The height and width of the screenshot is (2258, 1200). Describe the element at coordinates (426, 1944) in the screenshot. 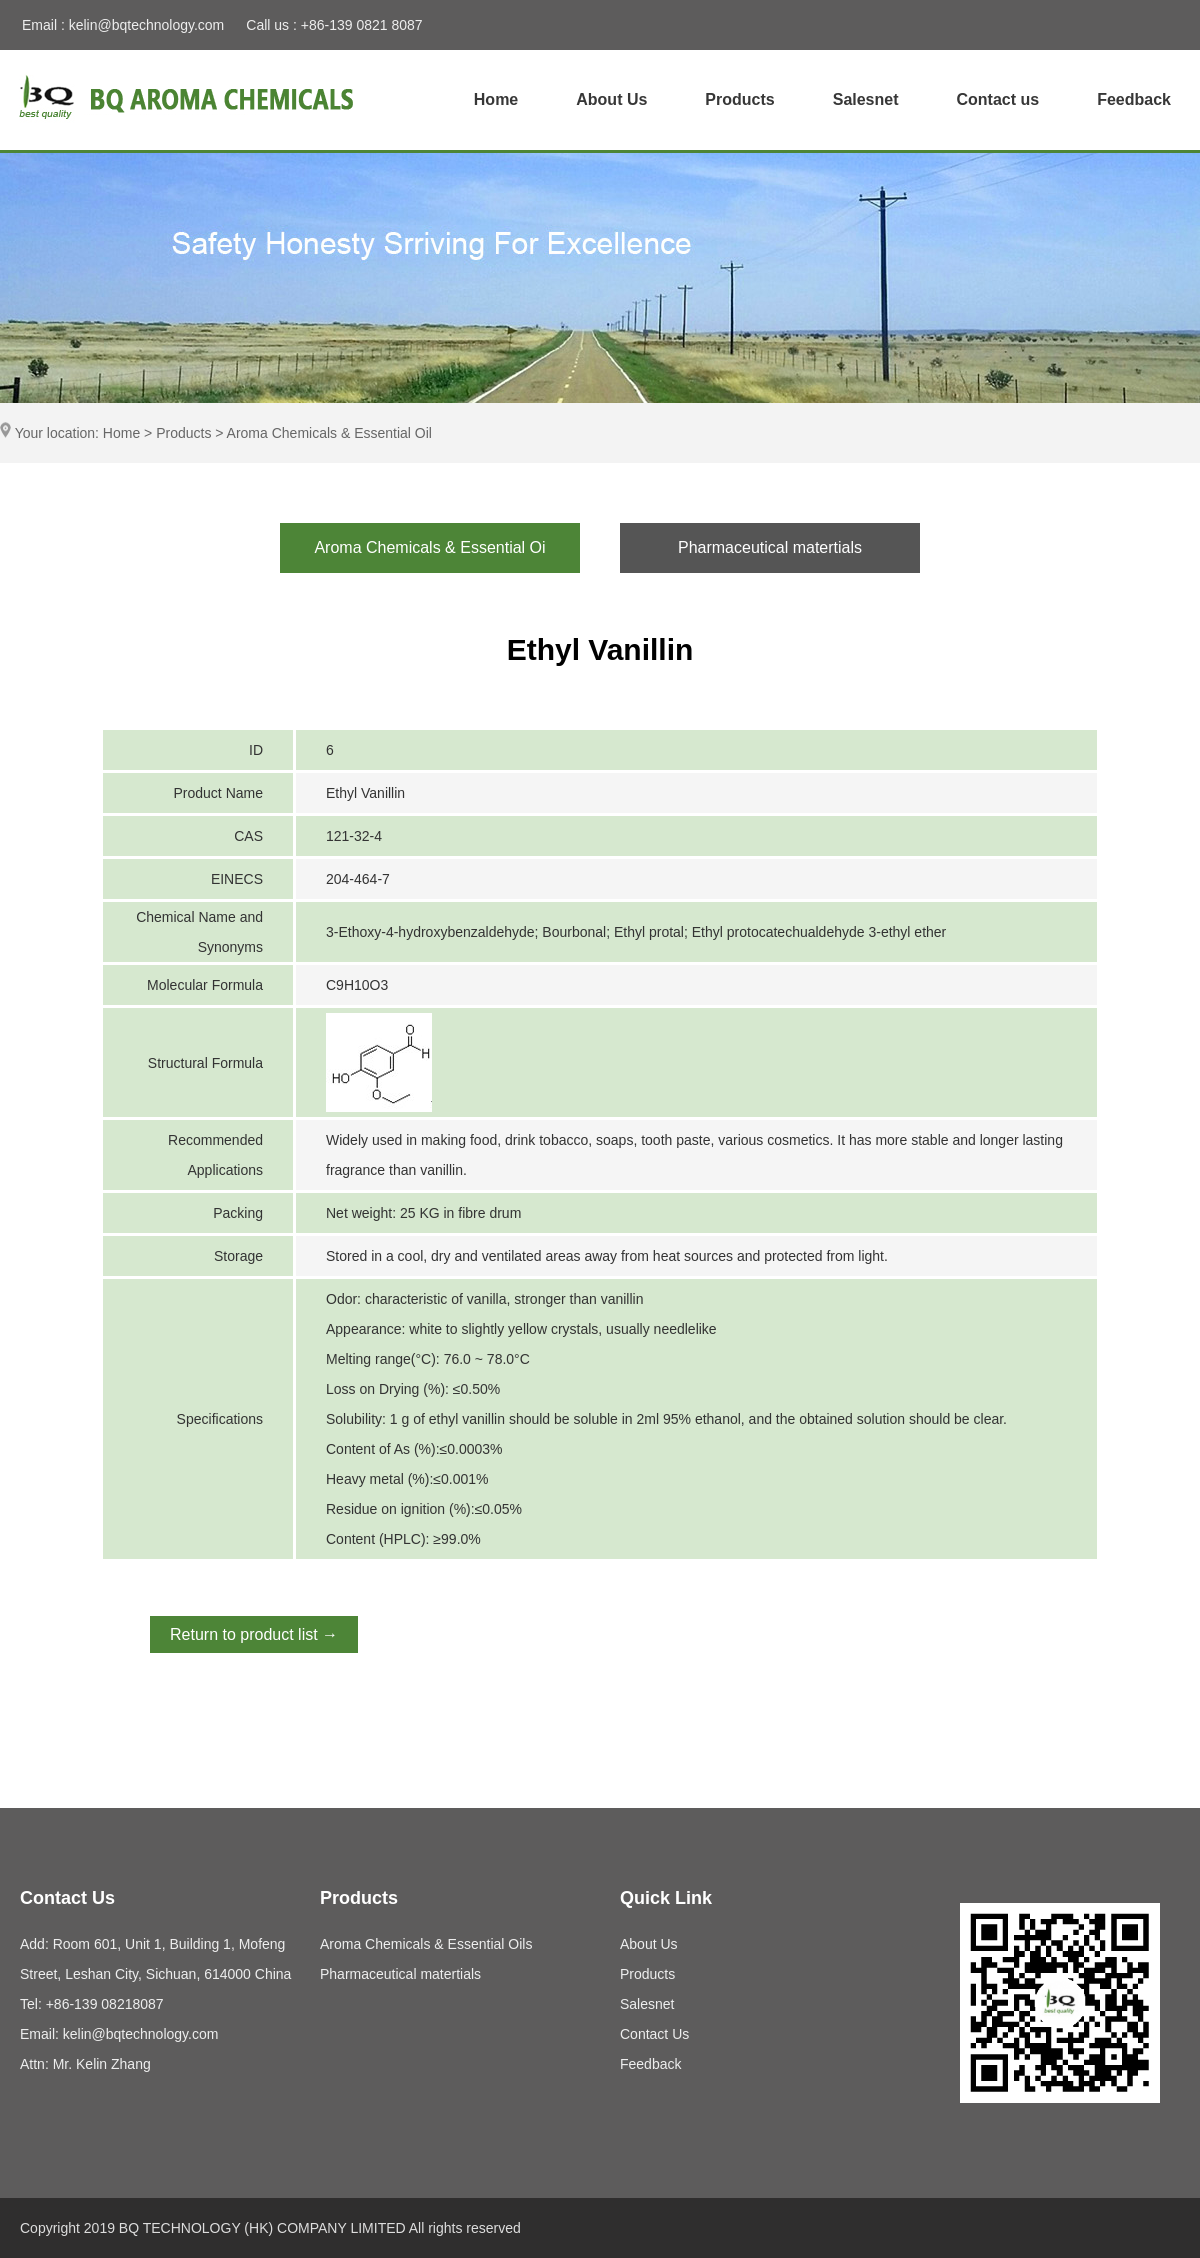

I see `Aroma Chemicals & Essential Oils` at that location.